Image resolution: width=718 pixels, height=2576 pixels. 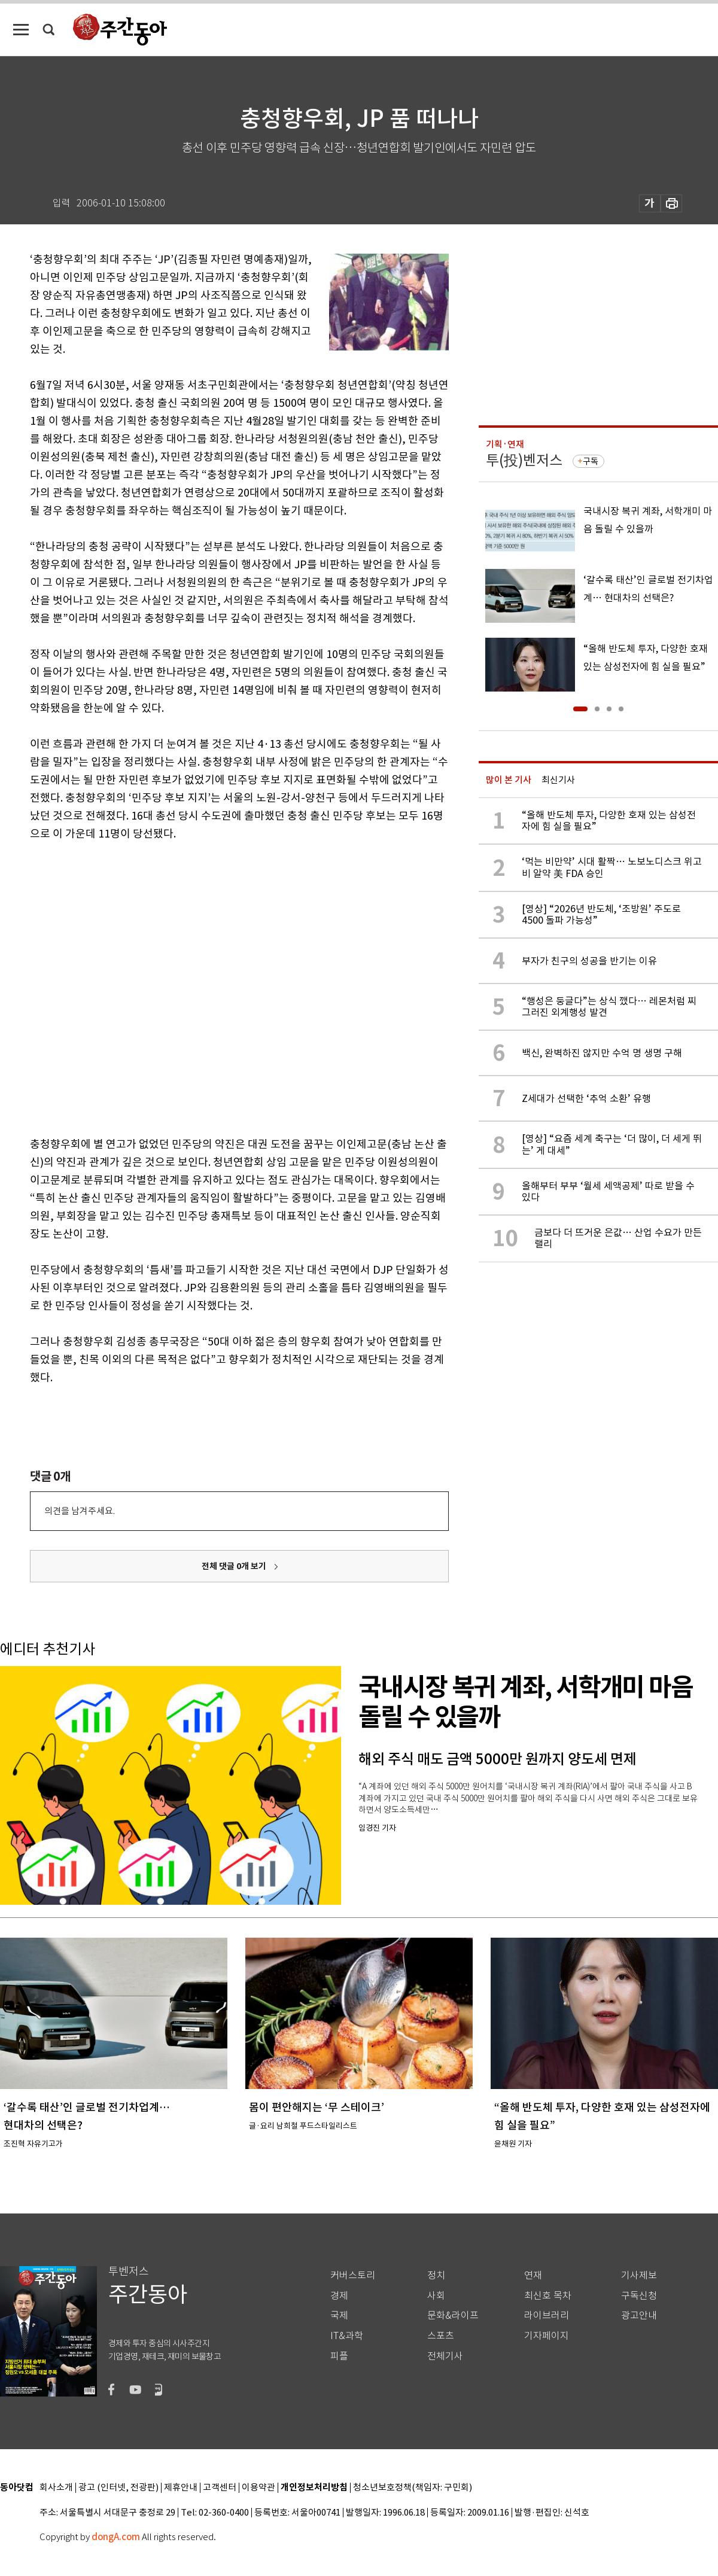 I want to click on IT&과학, so click(x=346, y=2335).